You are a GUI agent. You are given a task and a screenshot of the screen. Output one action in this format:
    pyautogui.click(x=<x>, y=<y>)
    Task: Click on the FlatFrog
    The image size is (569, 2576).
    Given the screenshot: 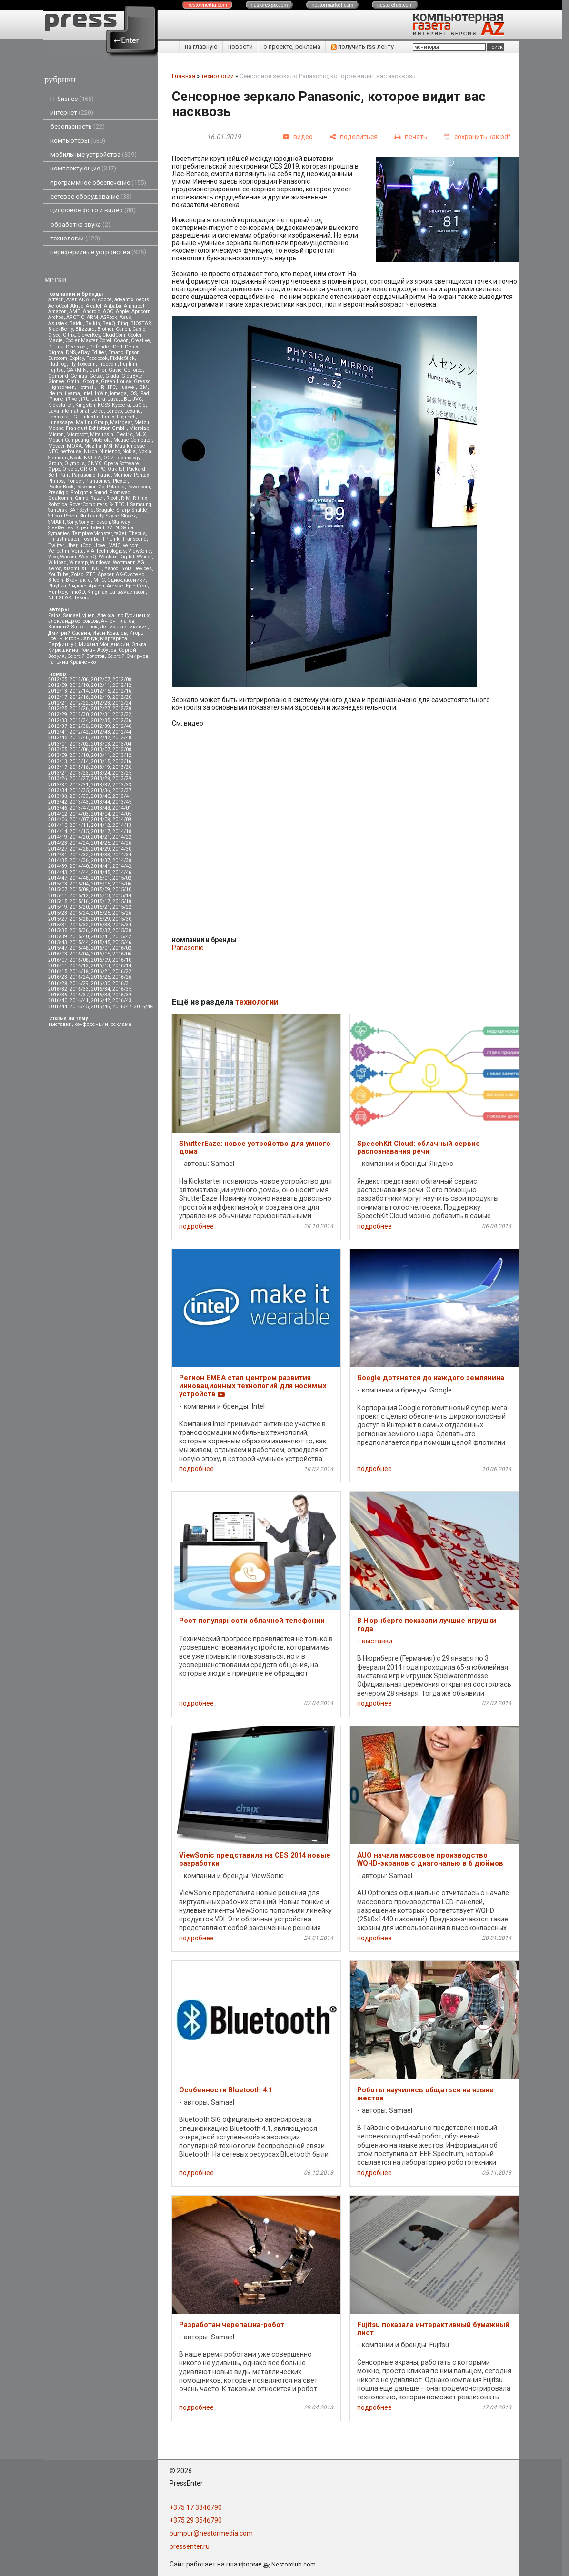 What is the action you would take?
    pyautogui.click(x=57, y=364)
    